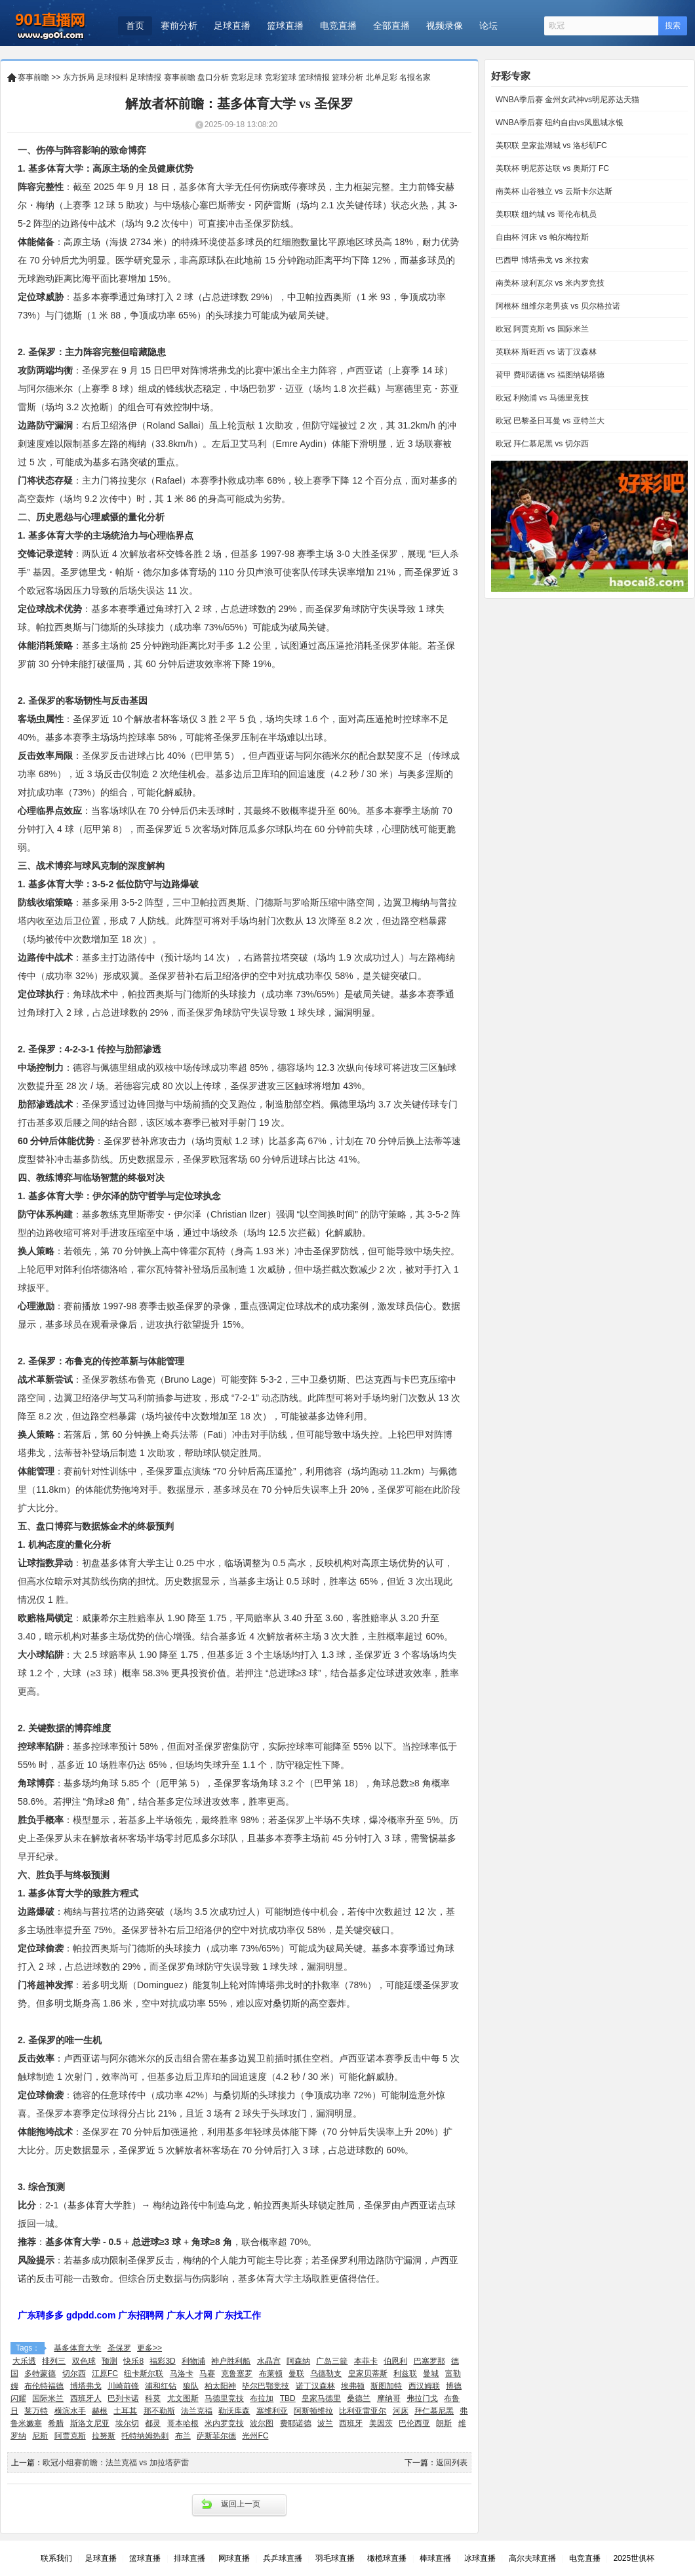 The image size is (695, 2576). I want to click on 论坛, so click(488, 25).